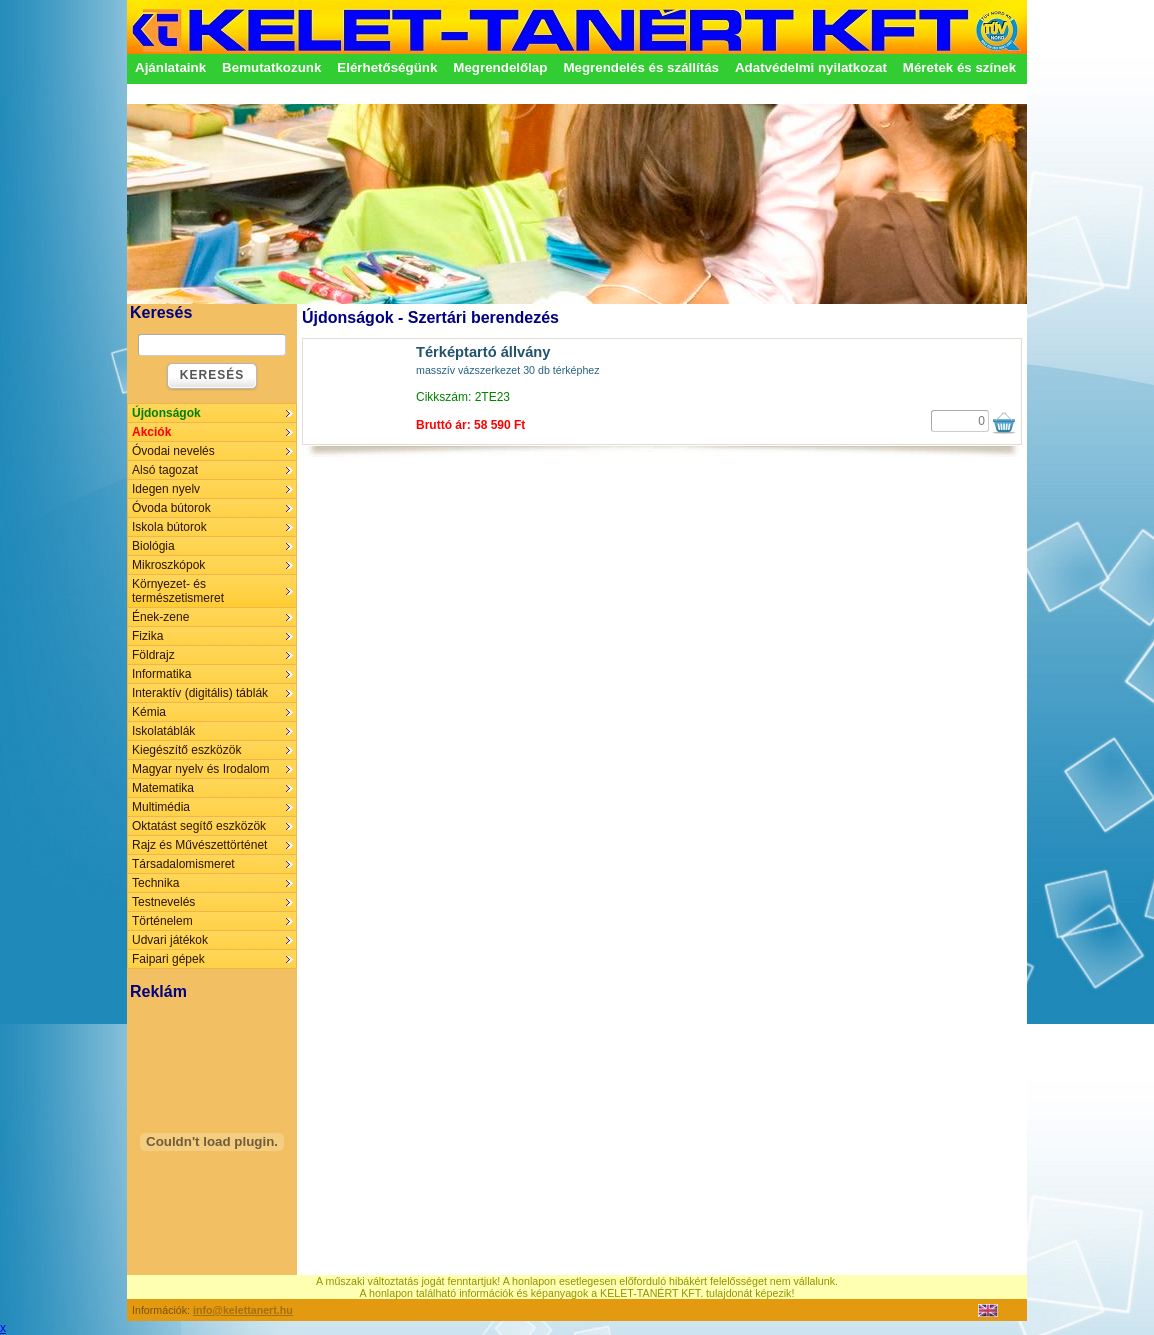 This screenshot has height=1335, width=1154. Describe the element at coordinates (162, 921) in the screenshot. I see `Történelem` at that location.